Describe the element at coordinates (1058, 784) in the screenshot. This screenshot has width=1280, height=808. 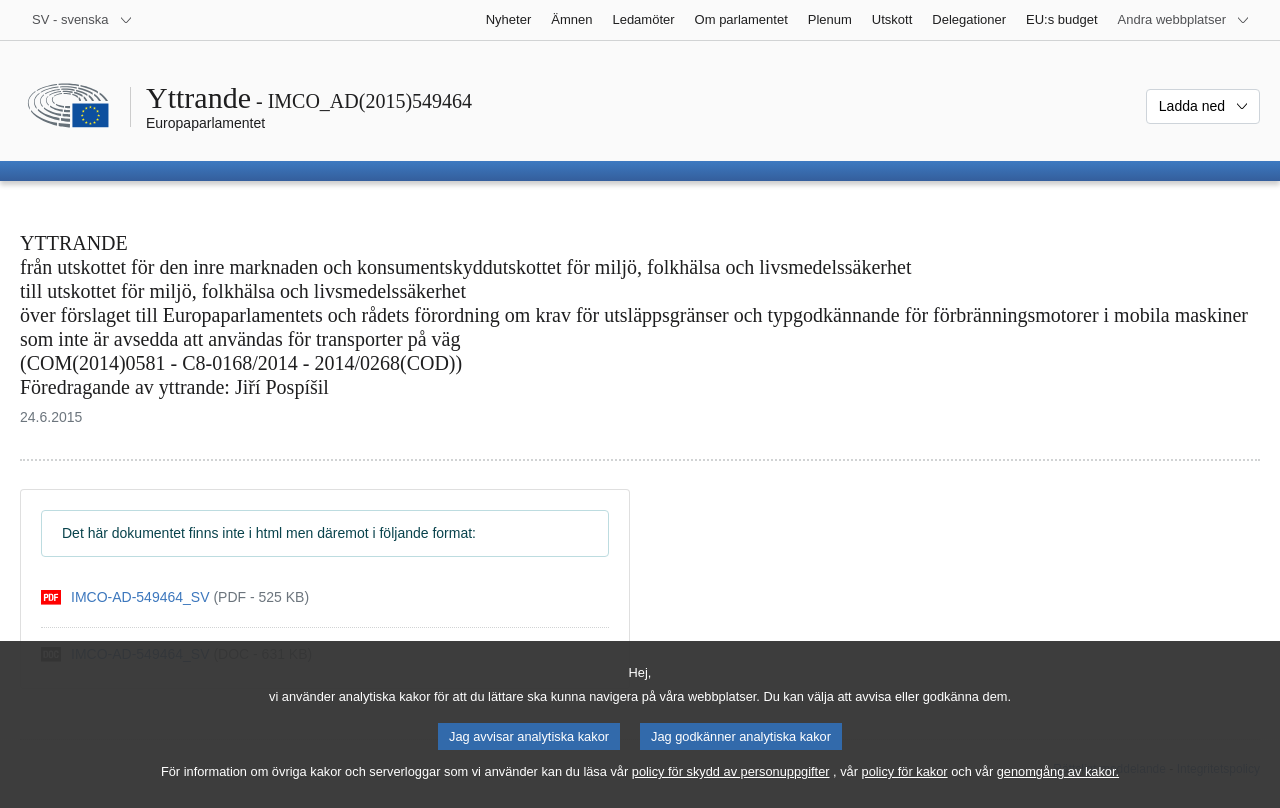
I see `genomgång av kakor.` at that location.